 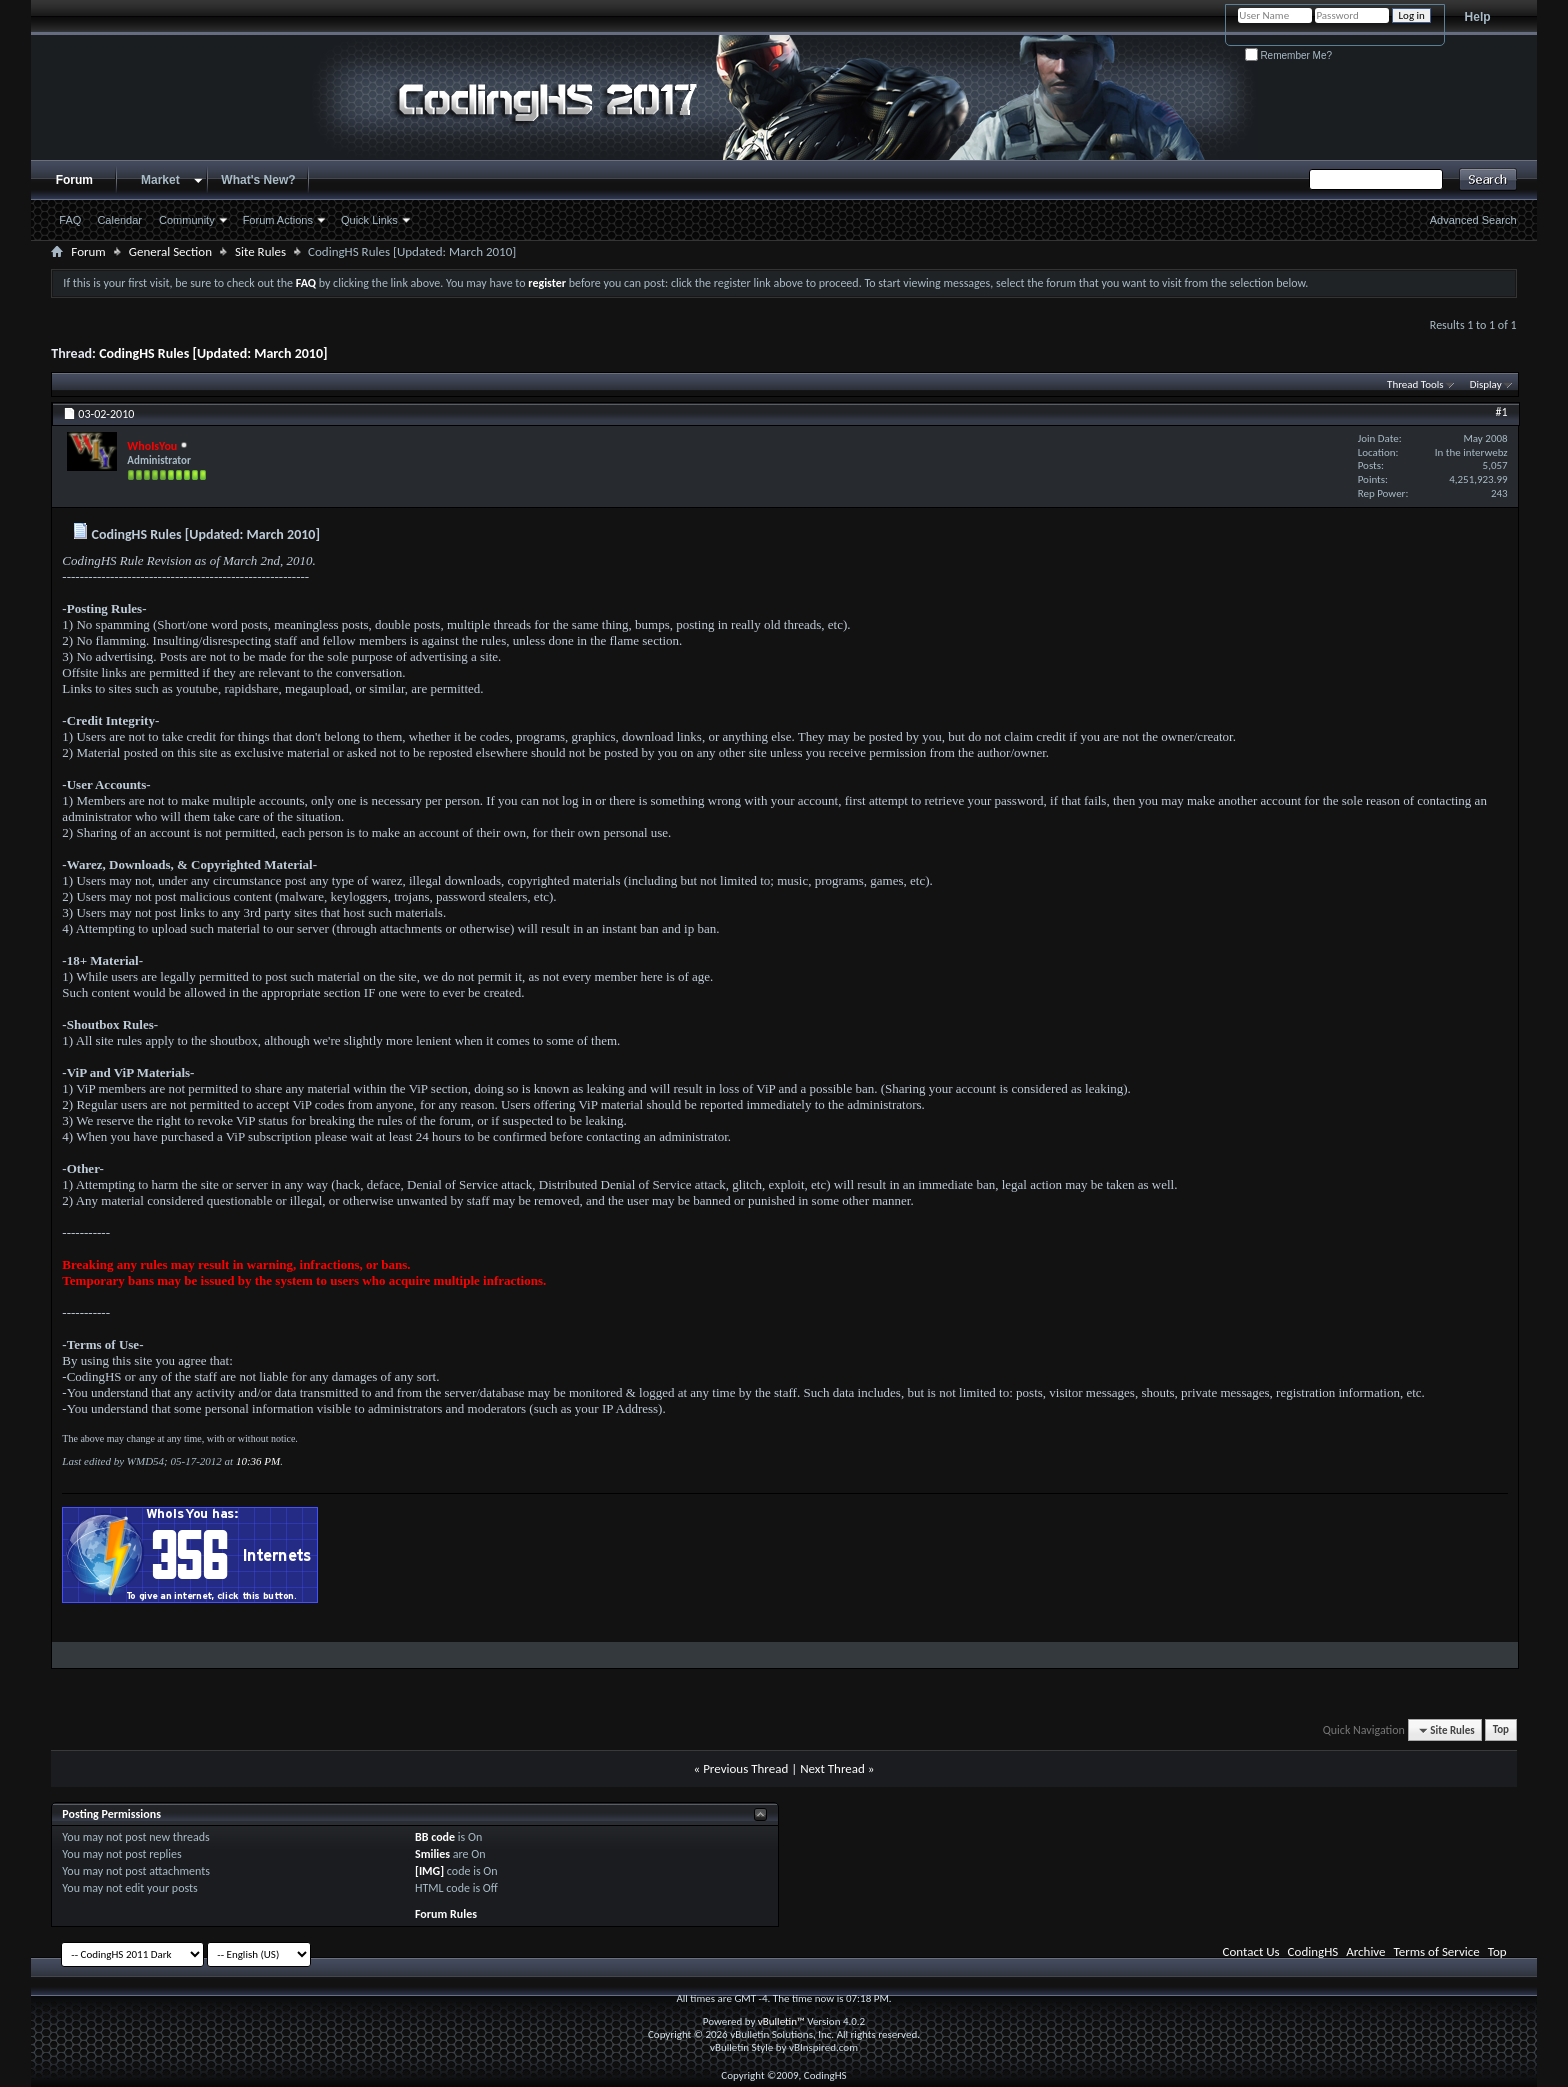 What do you see at coordinates (369, 220) in the screenshot?
I see `Quick Links` at bounding box center [369, 220].